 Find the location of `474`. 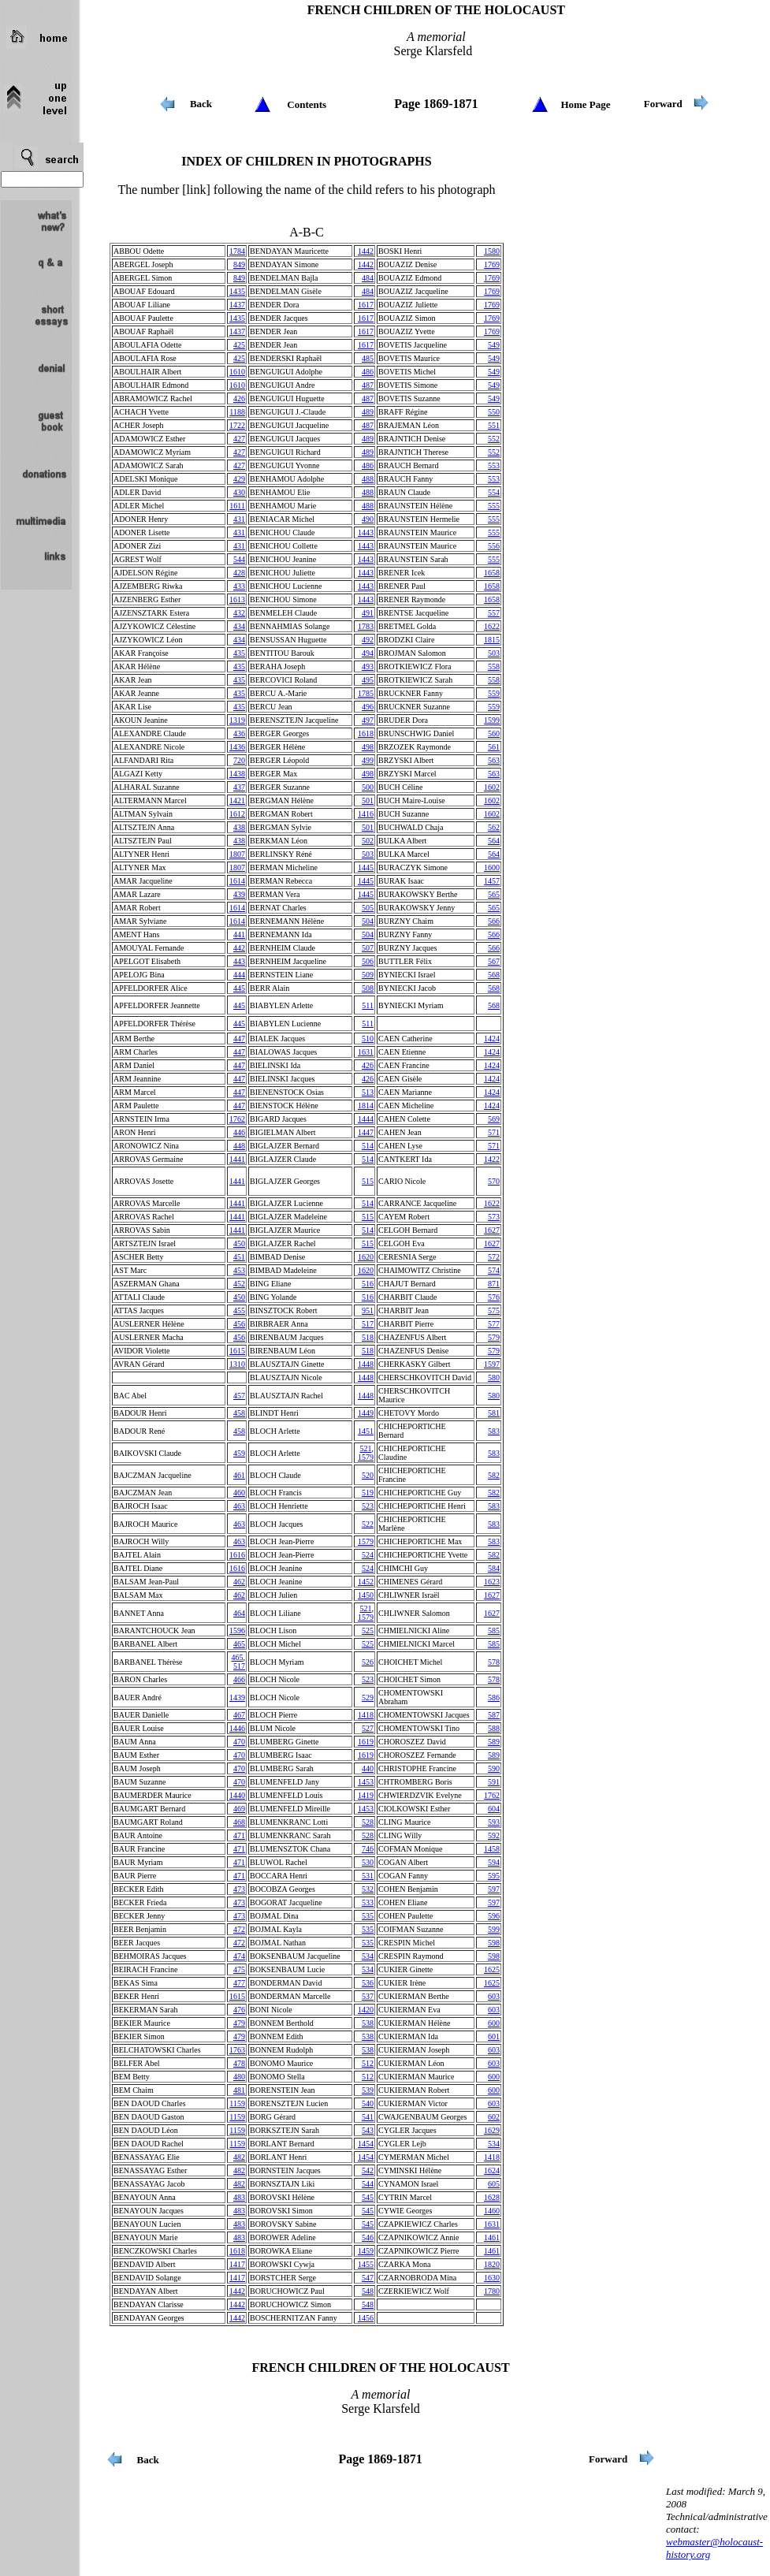

474 is located at coordinates (239, 1956).